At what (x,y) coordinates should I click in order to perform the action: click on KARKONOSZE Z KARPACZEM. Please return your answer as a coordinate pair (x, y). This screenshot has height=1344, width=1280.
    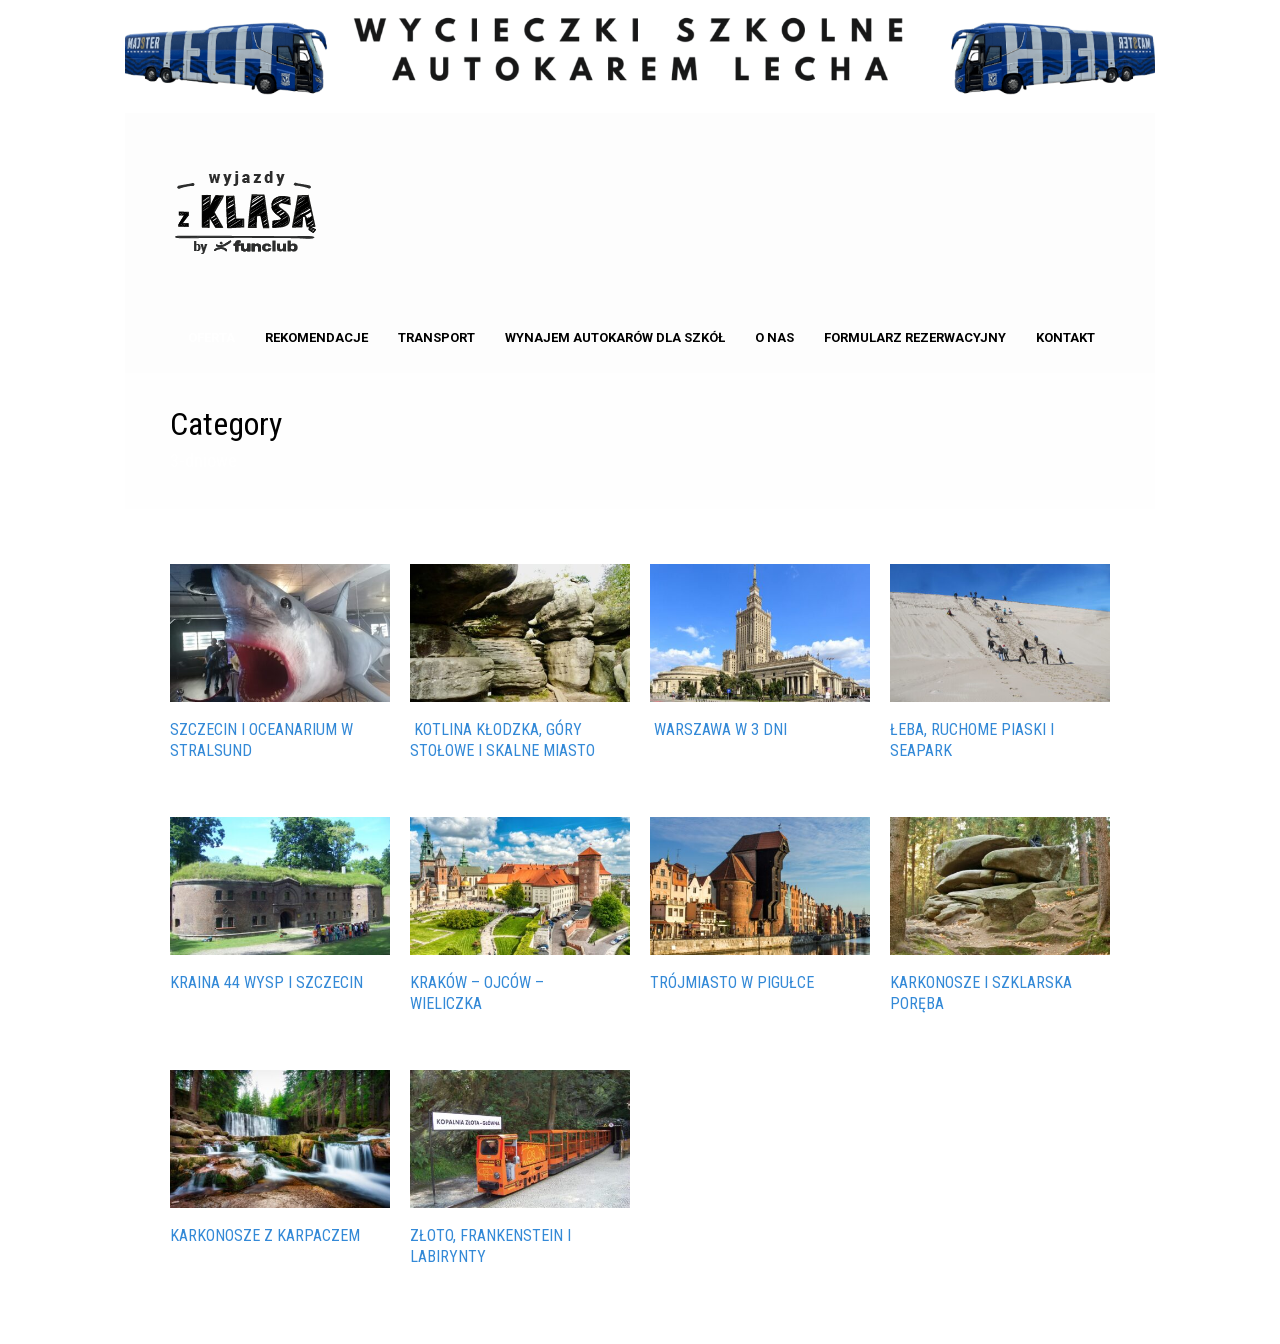
    Looking at the image, I should click on (265, 1235).